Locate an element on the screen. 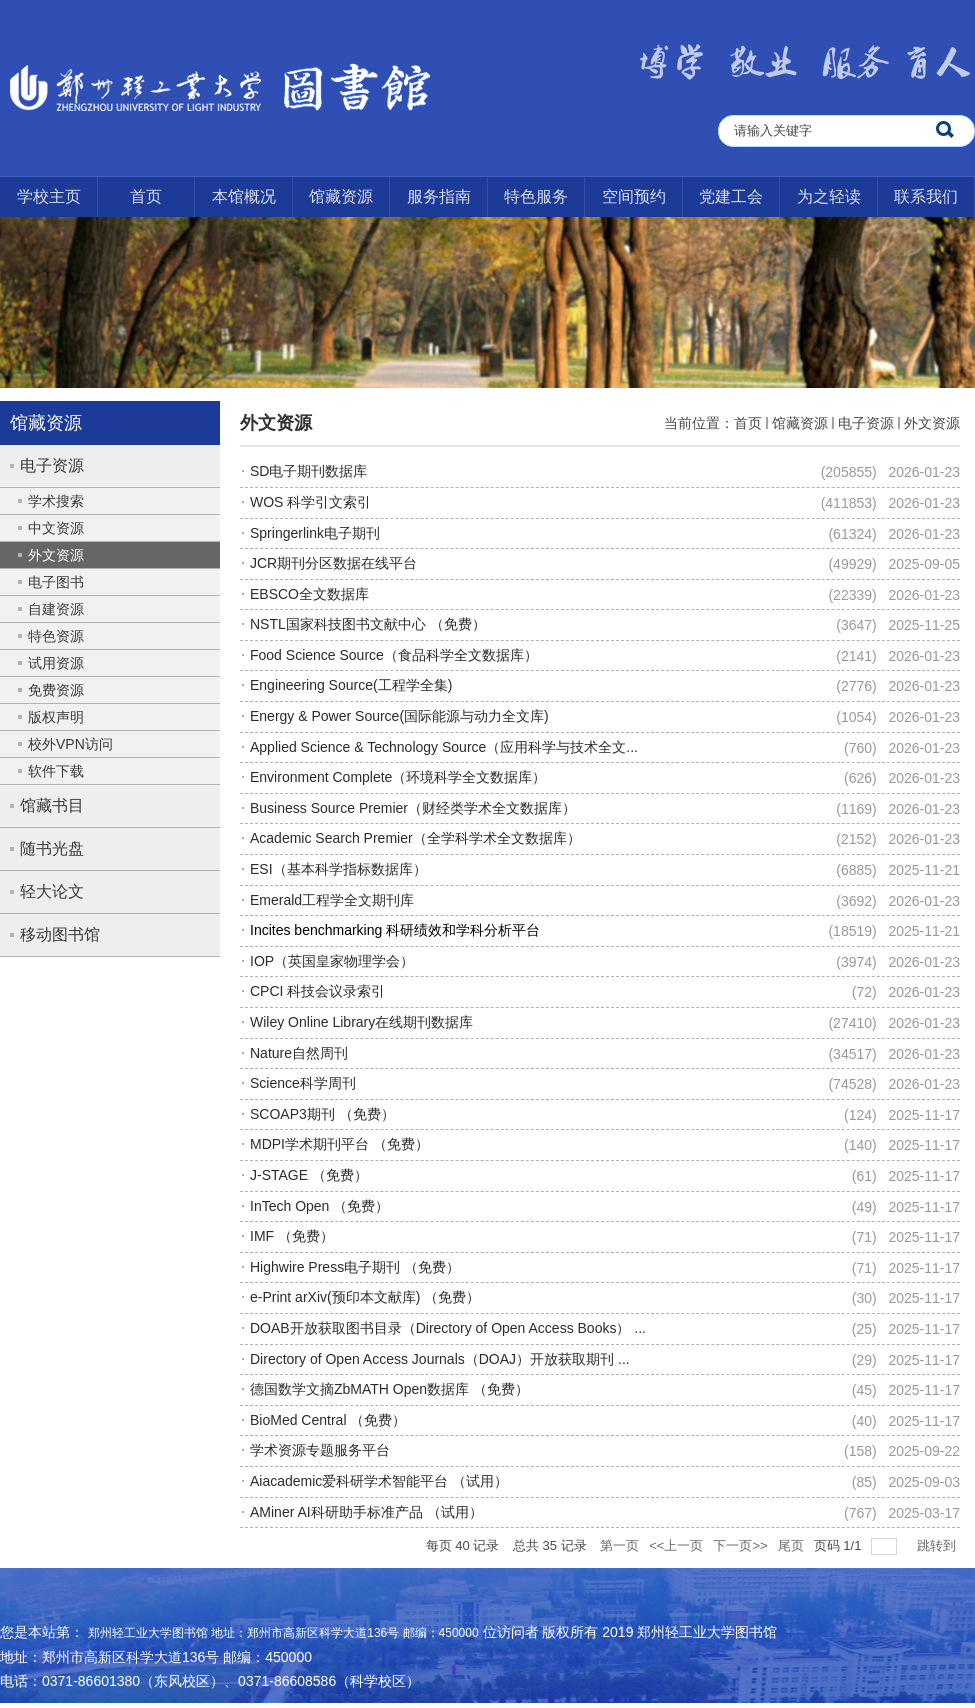  Springerlink电子期刊 is located at coordinates (315, 533).